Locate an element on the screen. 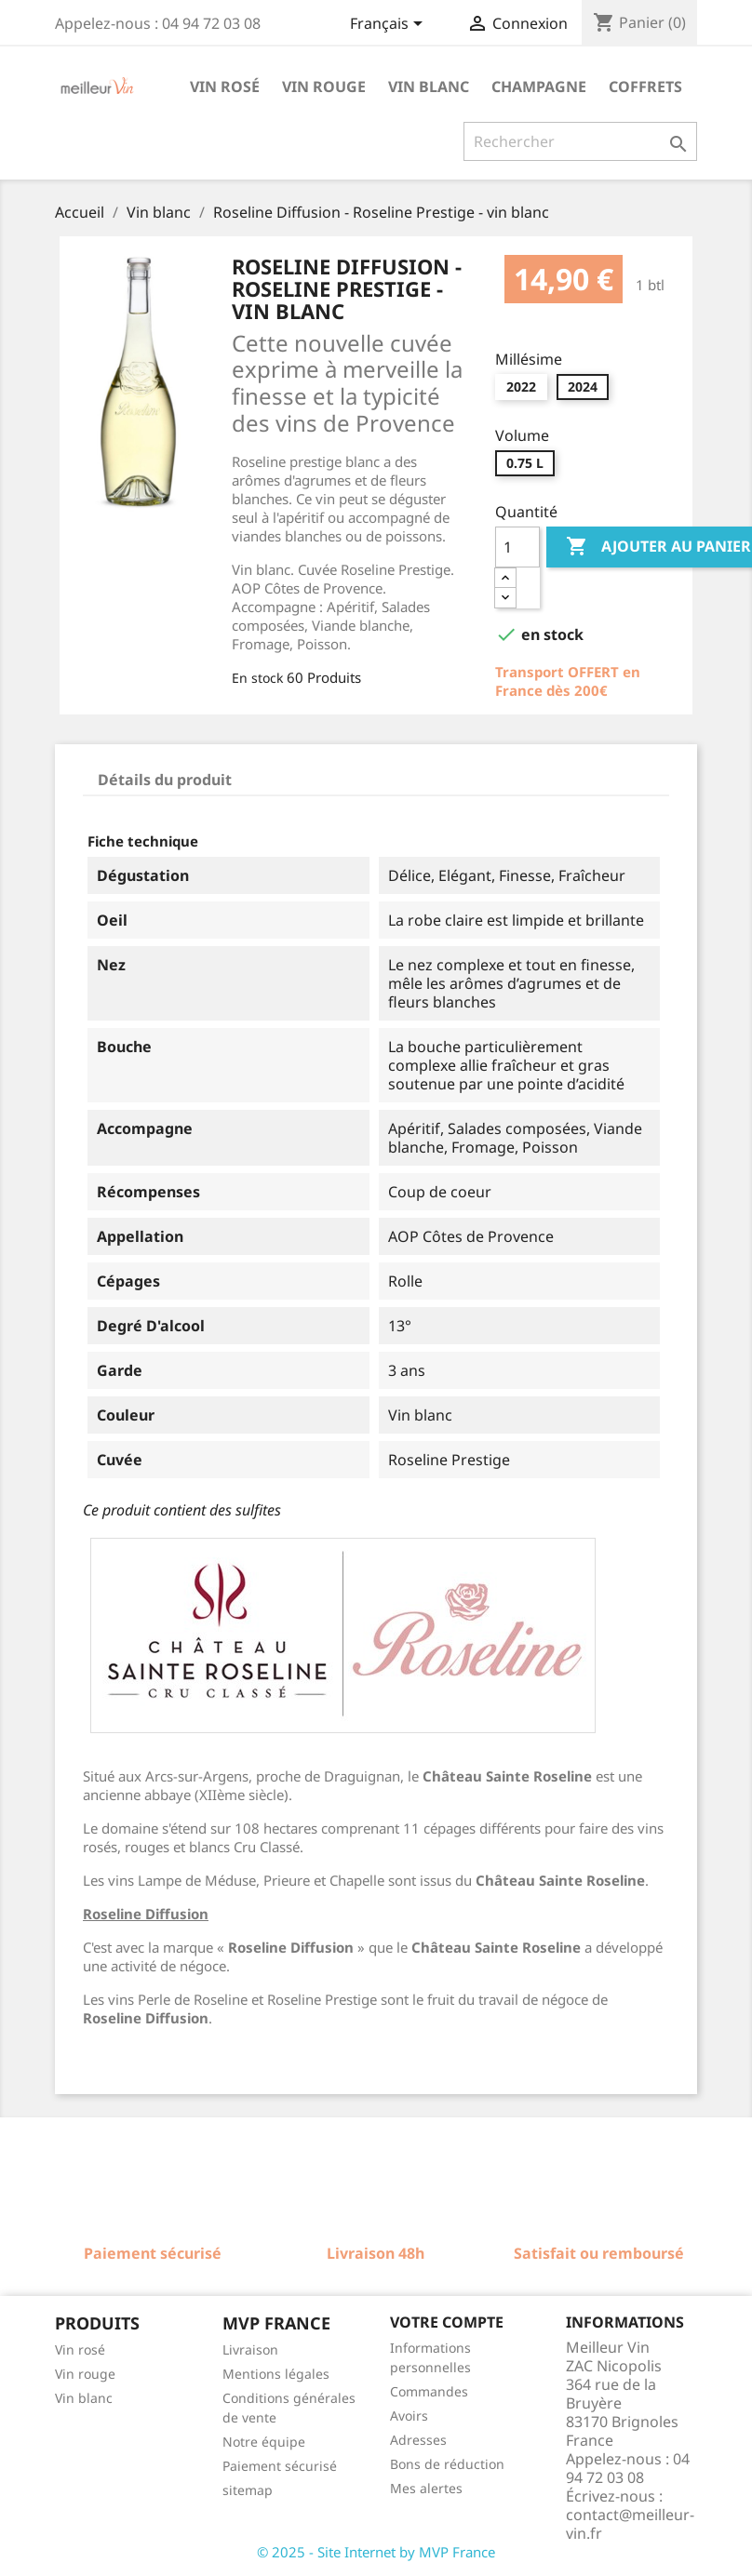  sitemap is located at coordinates (247, 2490).